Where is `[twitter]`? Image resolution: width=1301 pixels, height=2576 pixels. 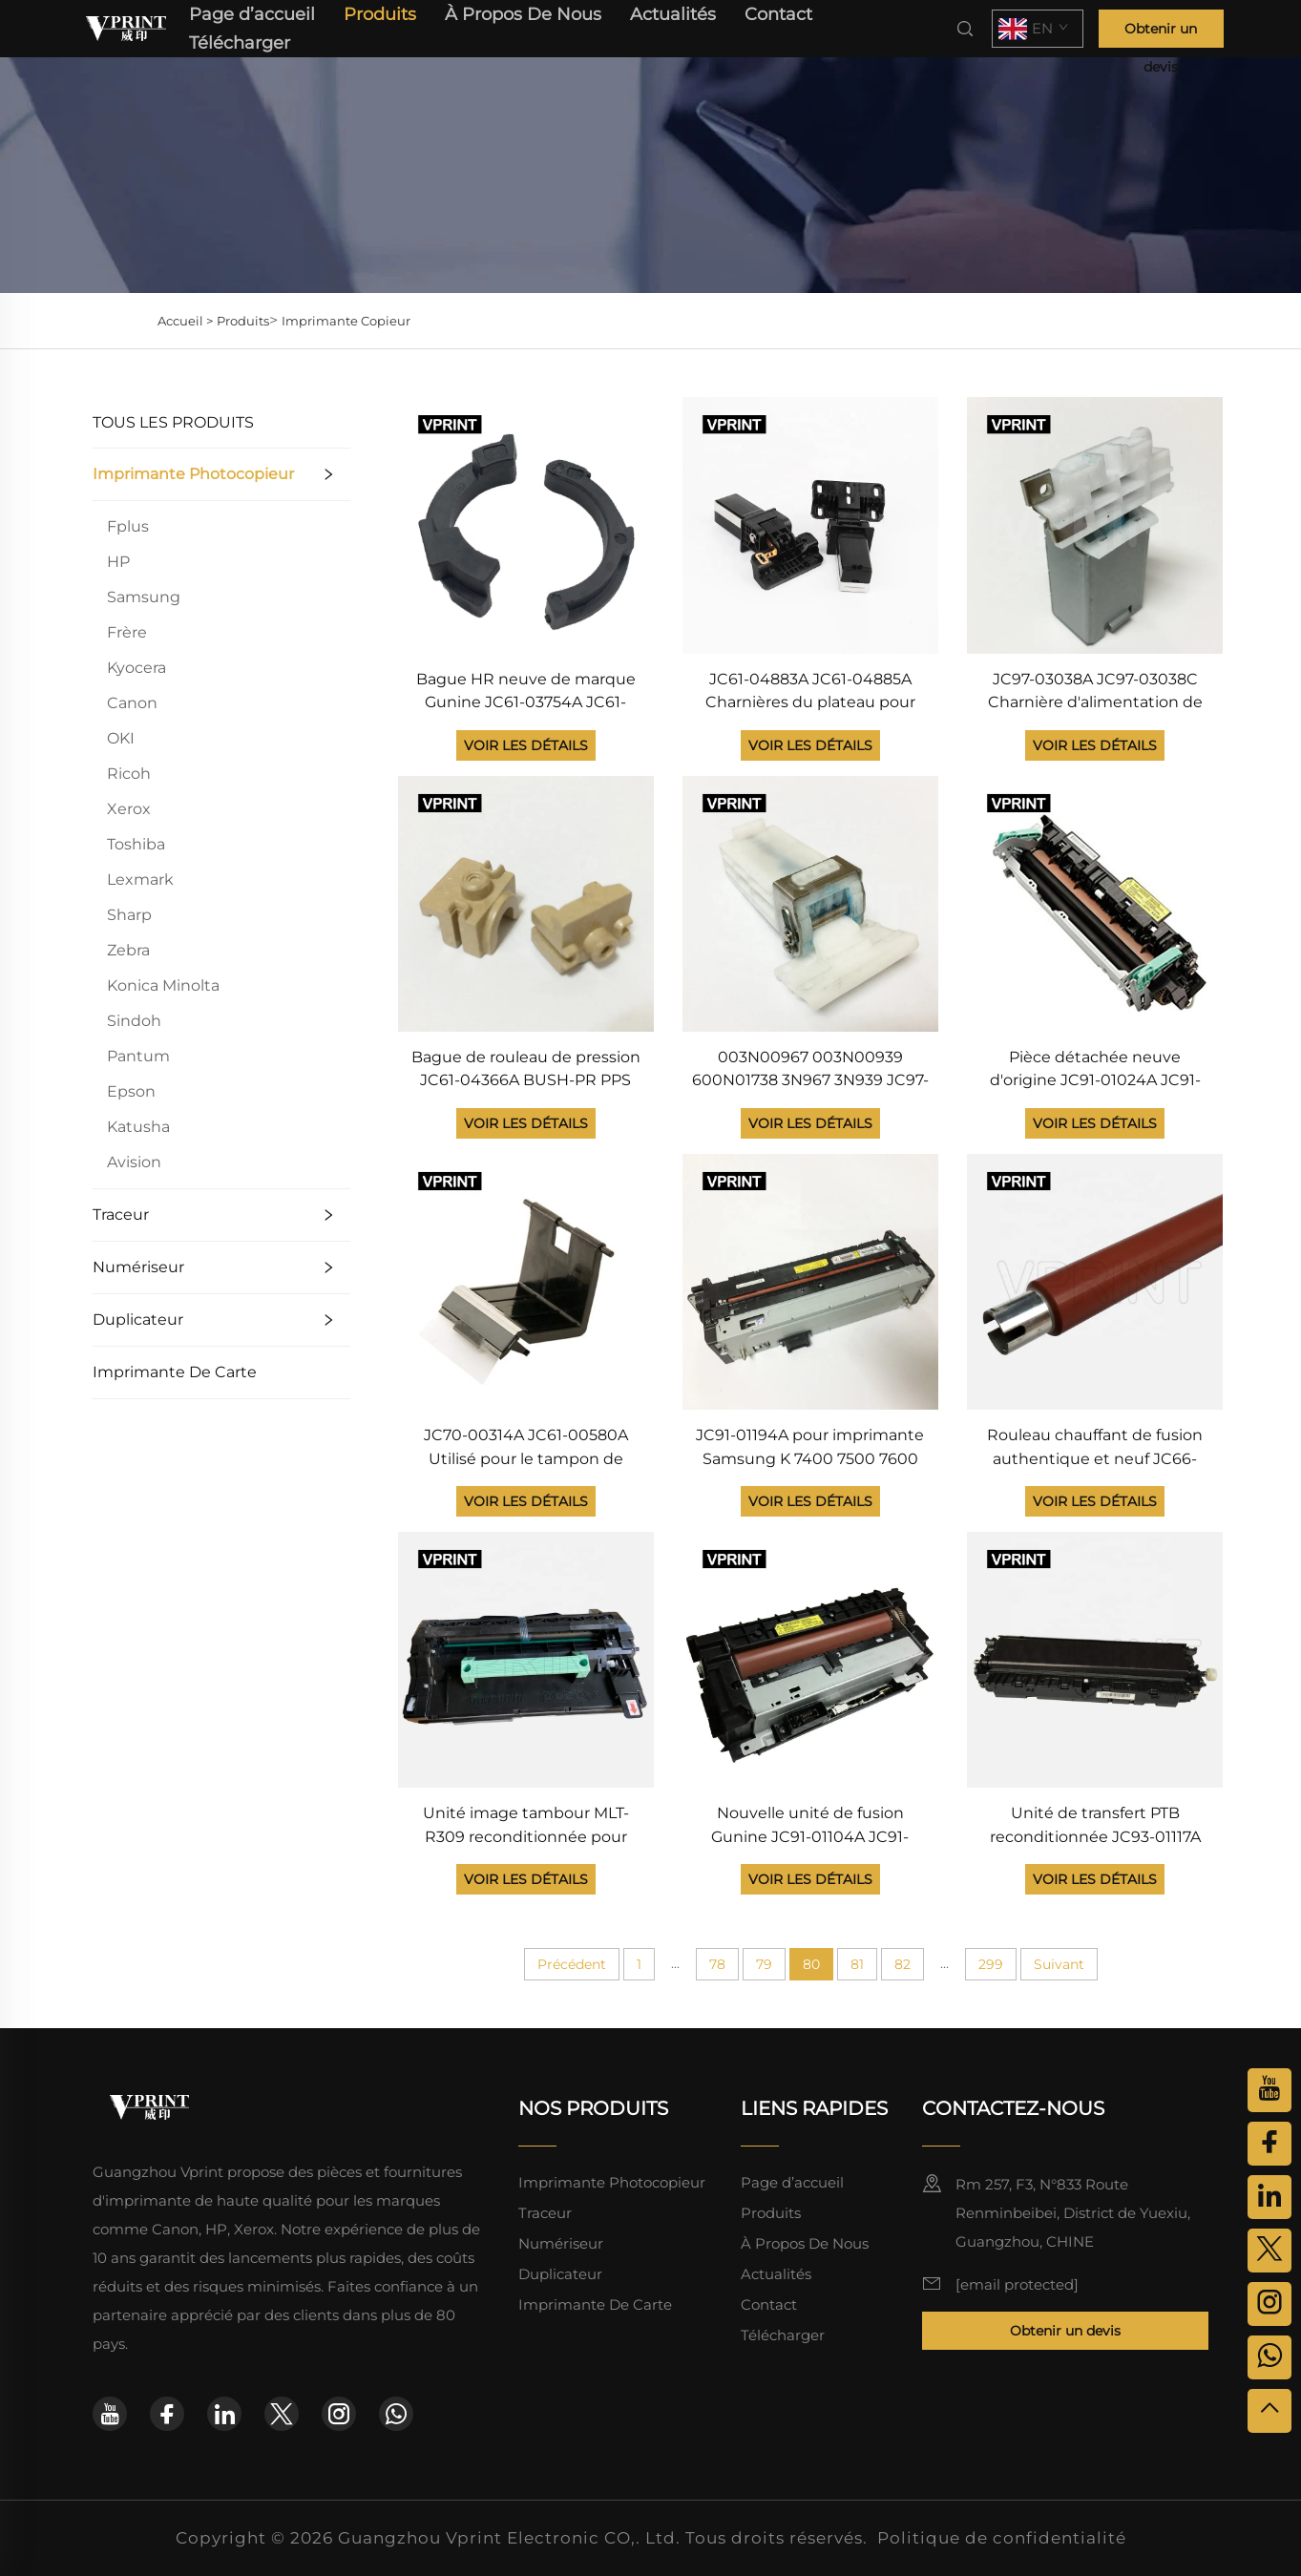
[twitter] is located at coordinates (281, 2414).